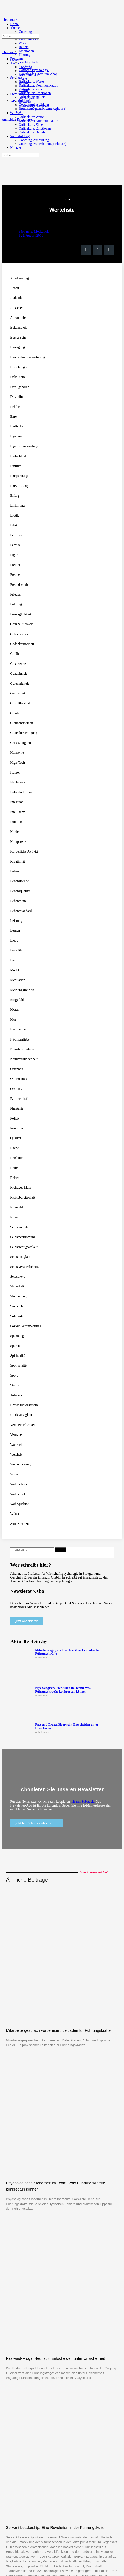 The width and height of the screenshot is (124, 2576). I want to click on weiterlesen » [Read more about Psychologische Sicherheit im Team: Was Führungskraefte konkret tun können], so click(42, 1695).